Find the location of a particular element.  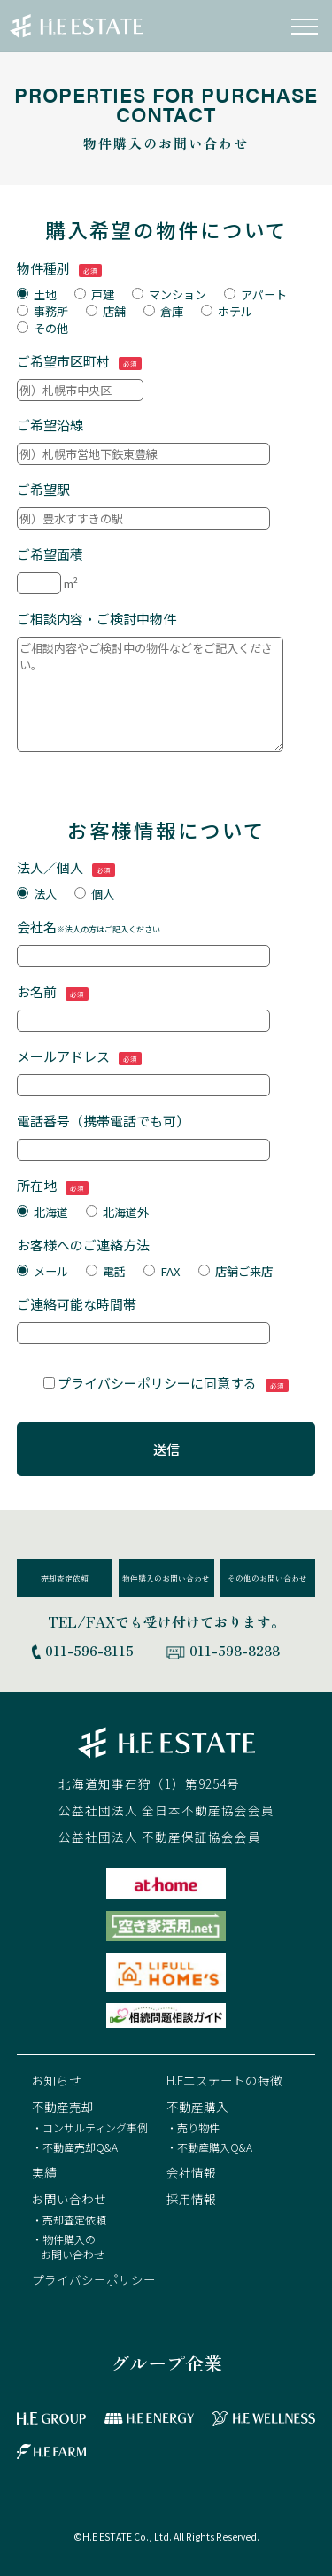

実績 is located at coordinates (44, 2172).